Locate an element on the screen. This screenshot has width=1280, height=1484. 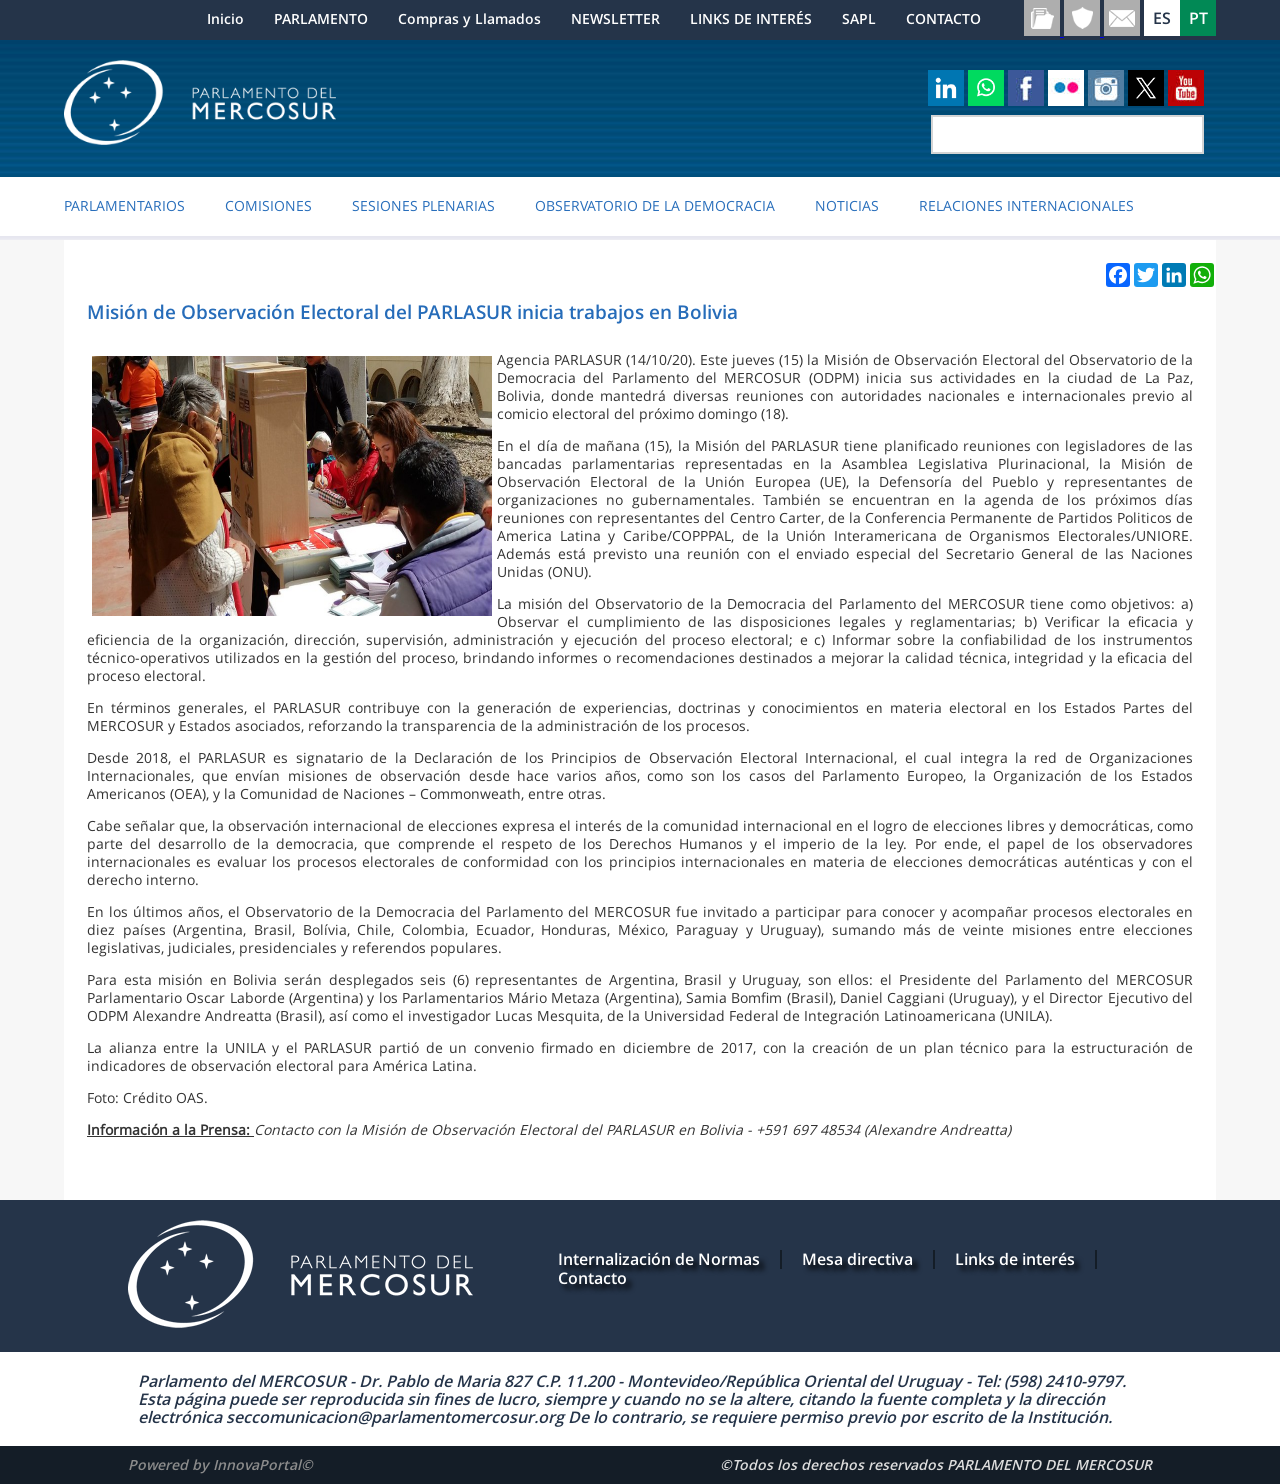
SAPL is located at coordinates (859, 18).